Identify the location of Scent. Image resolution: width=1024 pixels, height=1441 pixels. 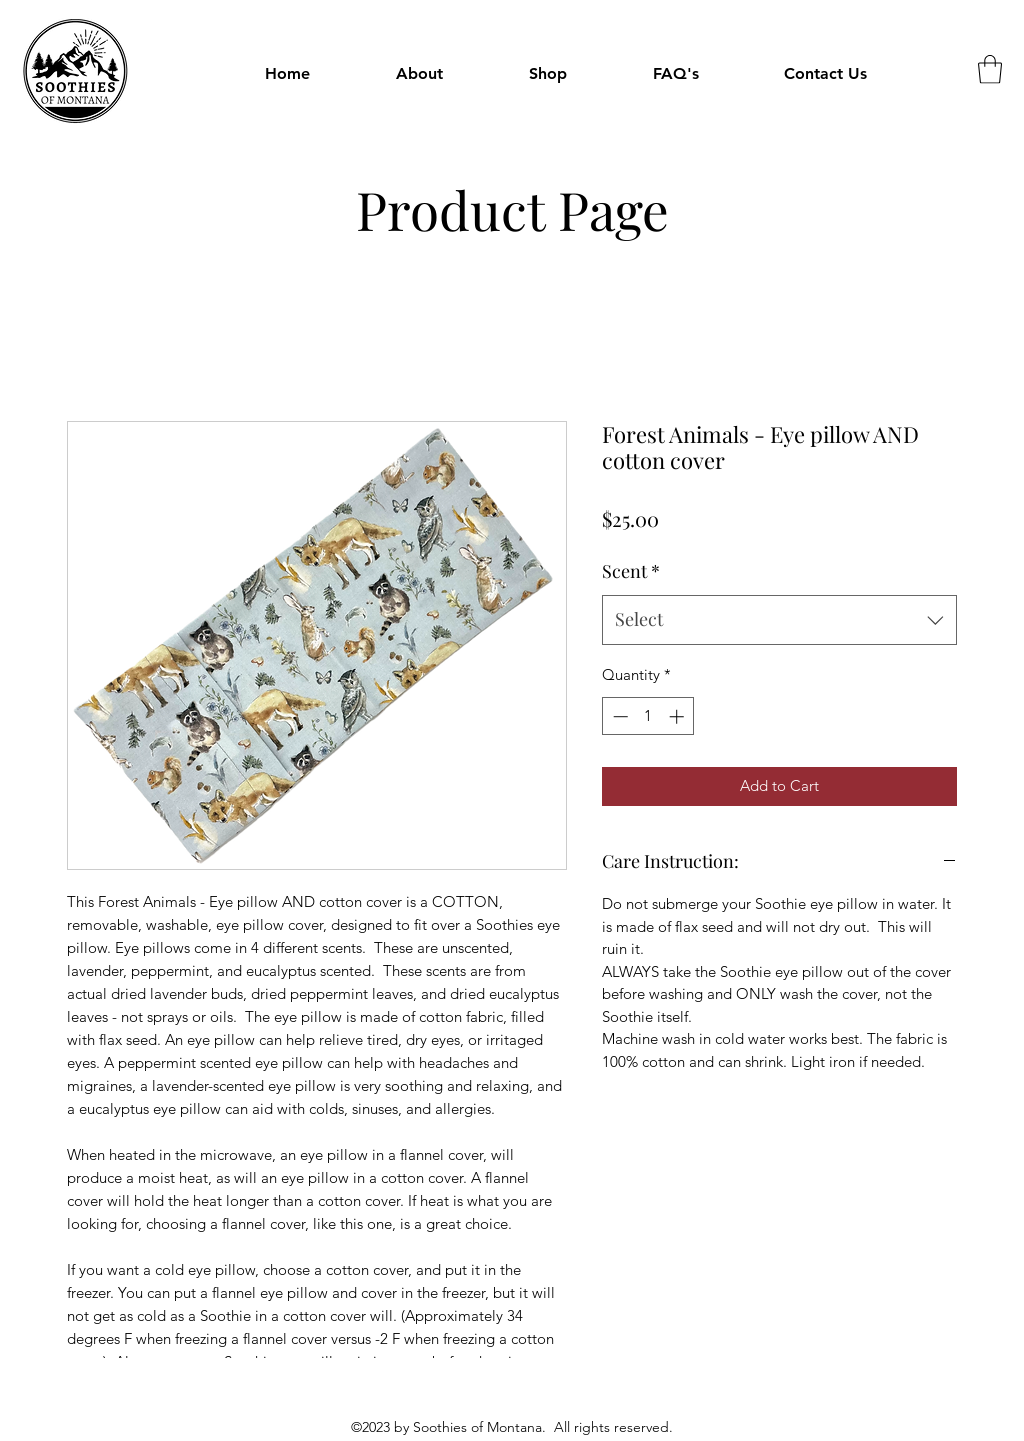
(631, 571).